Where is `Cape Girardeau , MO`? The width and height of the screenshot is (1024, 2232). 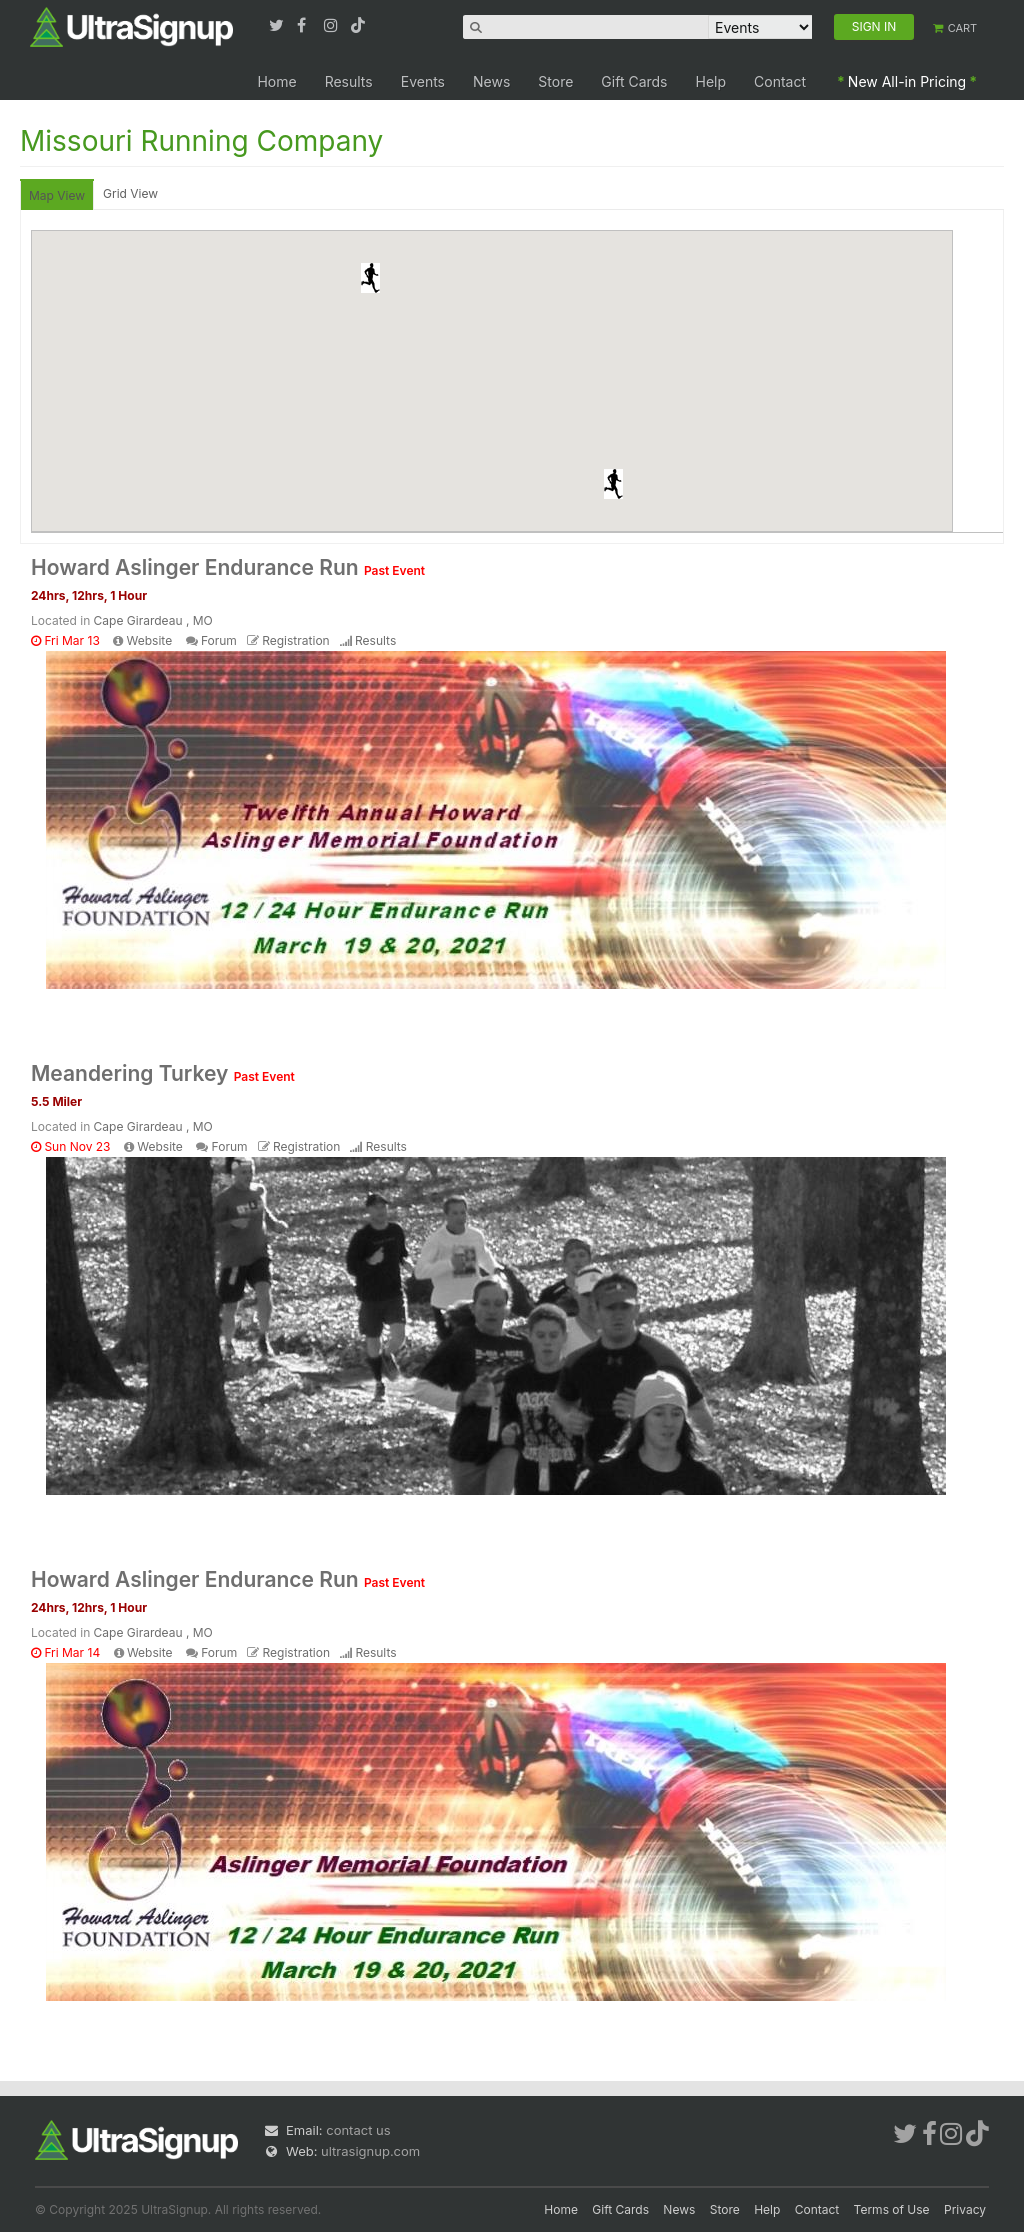
Cape Girardeau , MO is located at coordinates (153, 620).